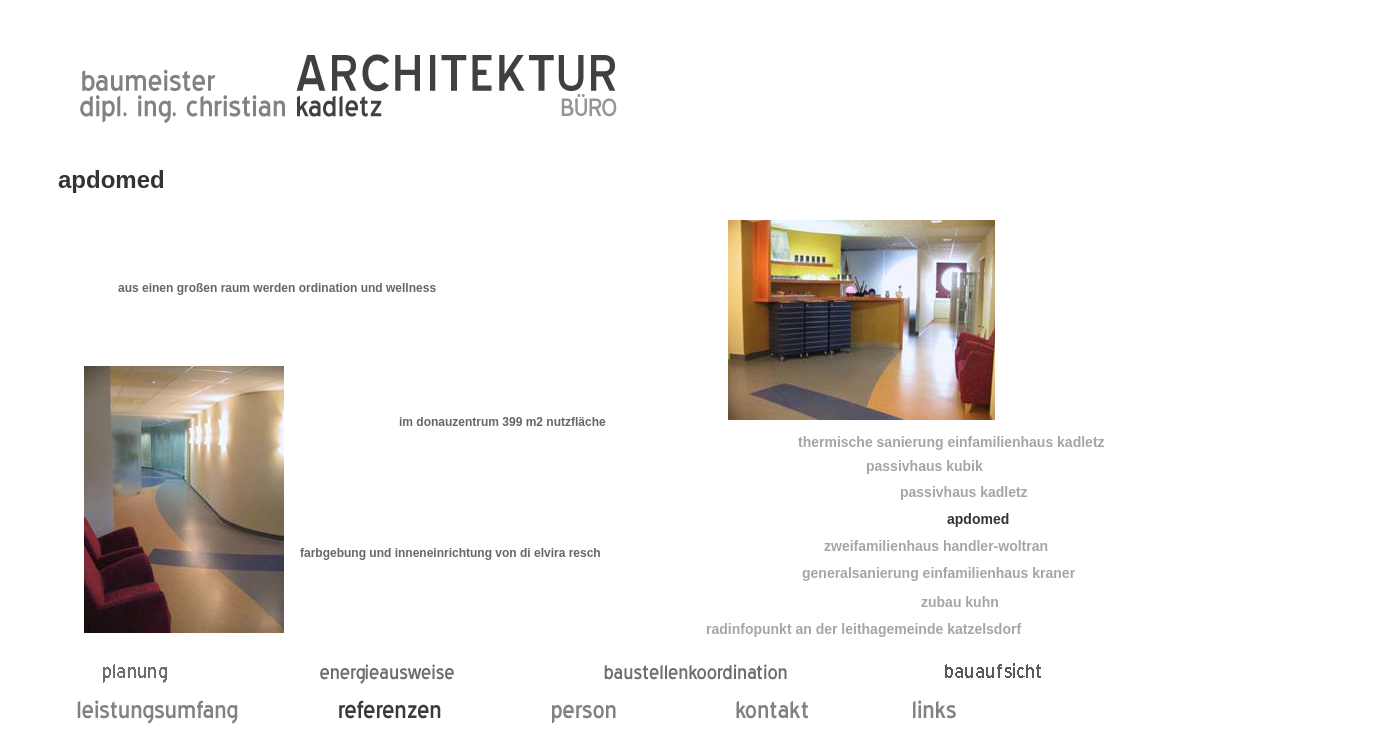 The image size is (1378, 734). Describe the element at coordinates (960, 602) in the screenshot. I see `zubau kuhn` at that location.